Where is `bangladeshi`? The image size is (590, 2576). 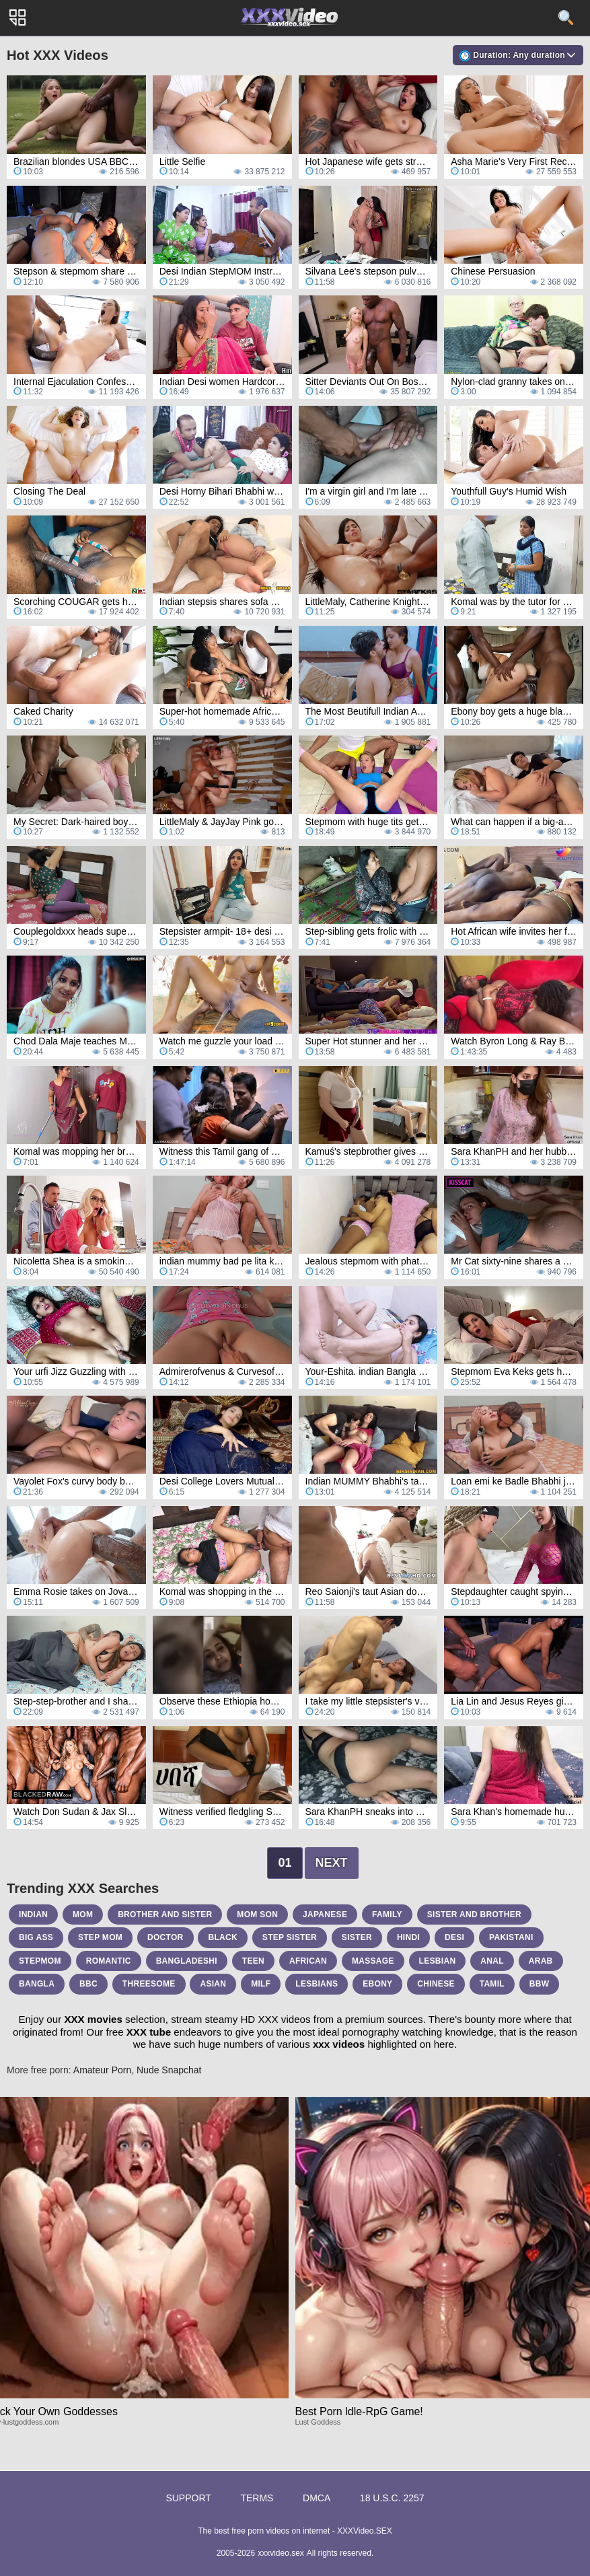
bangladeshi is located at coordinates (186, 1961).